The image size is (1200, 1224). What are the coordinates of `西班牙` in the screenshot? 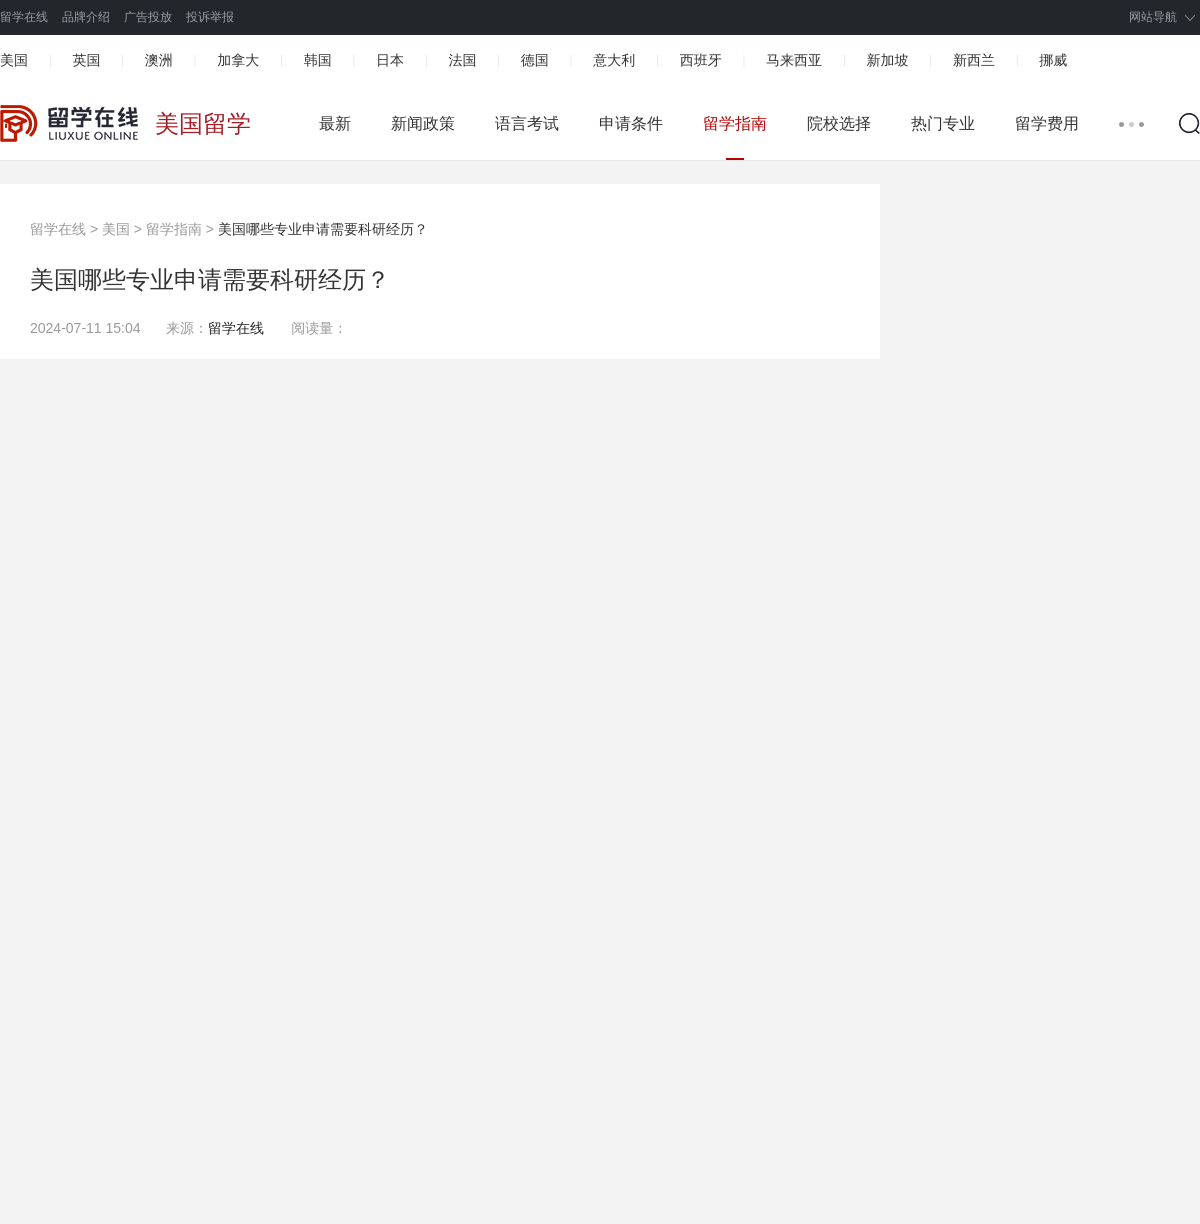 It's located at (701, 60).